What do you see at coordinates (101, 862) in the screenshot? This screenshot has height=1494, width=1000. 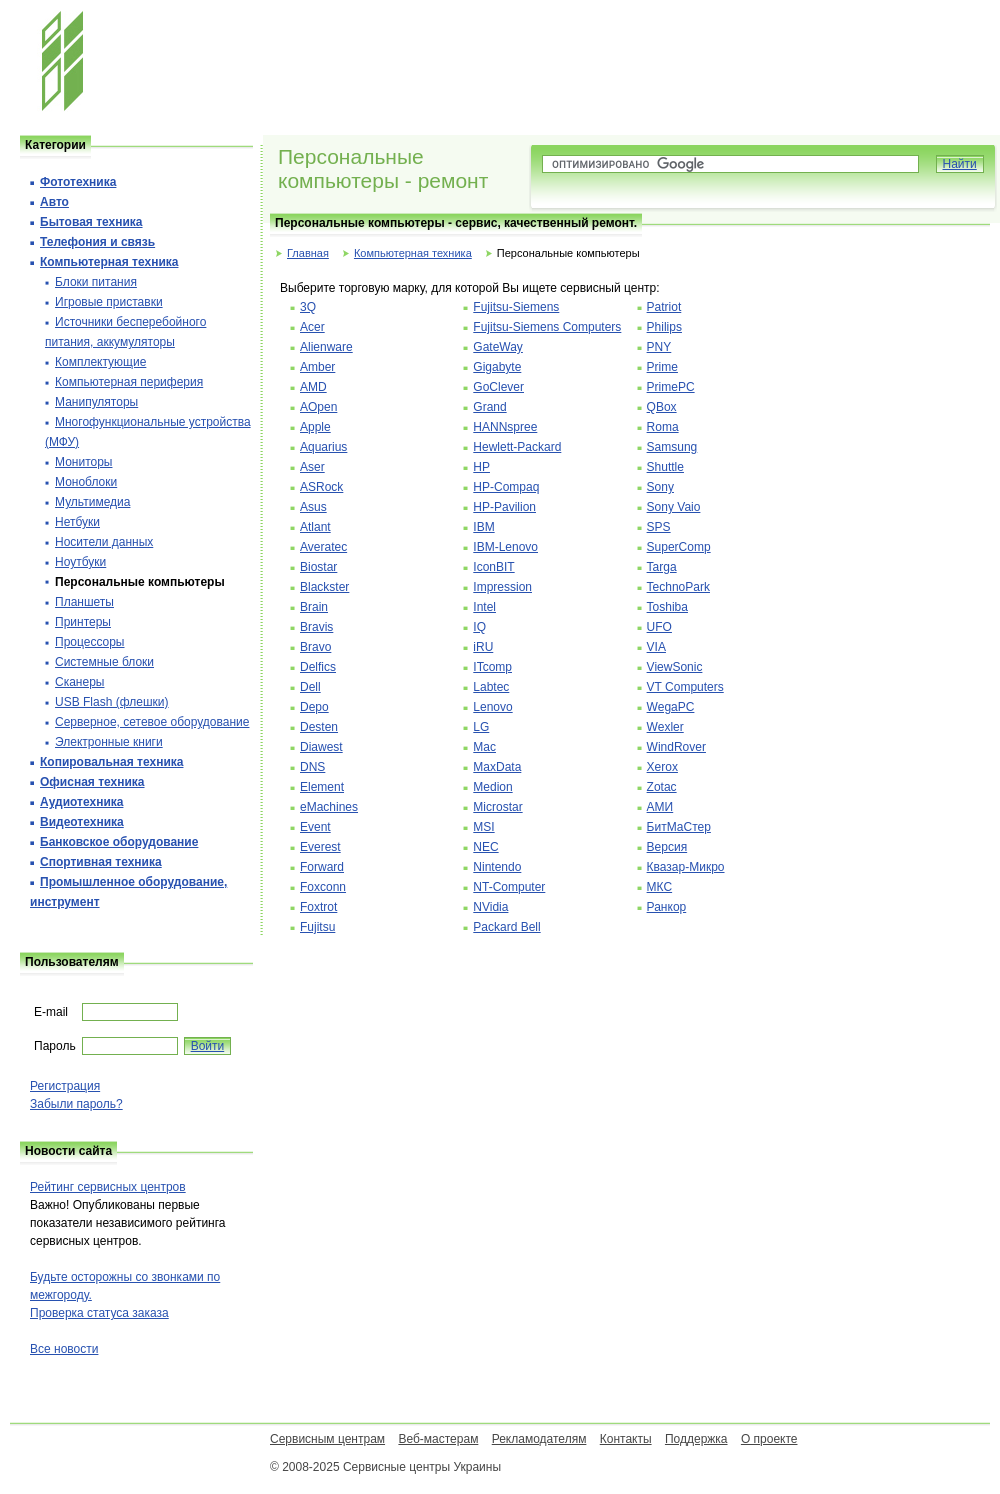 I see `Спортивная техника` at bounding box center [101, 862].